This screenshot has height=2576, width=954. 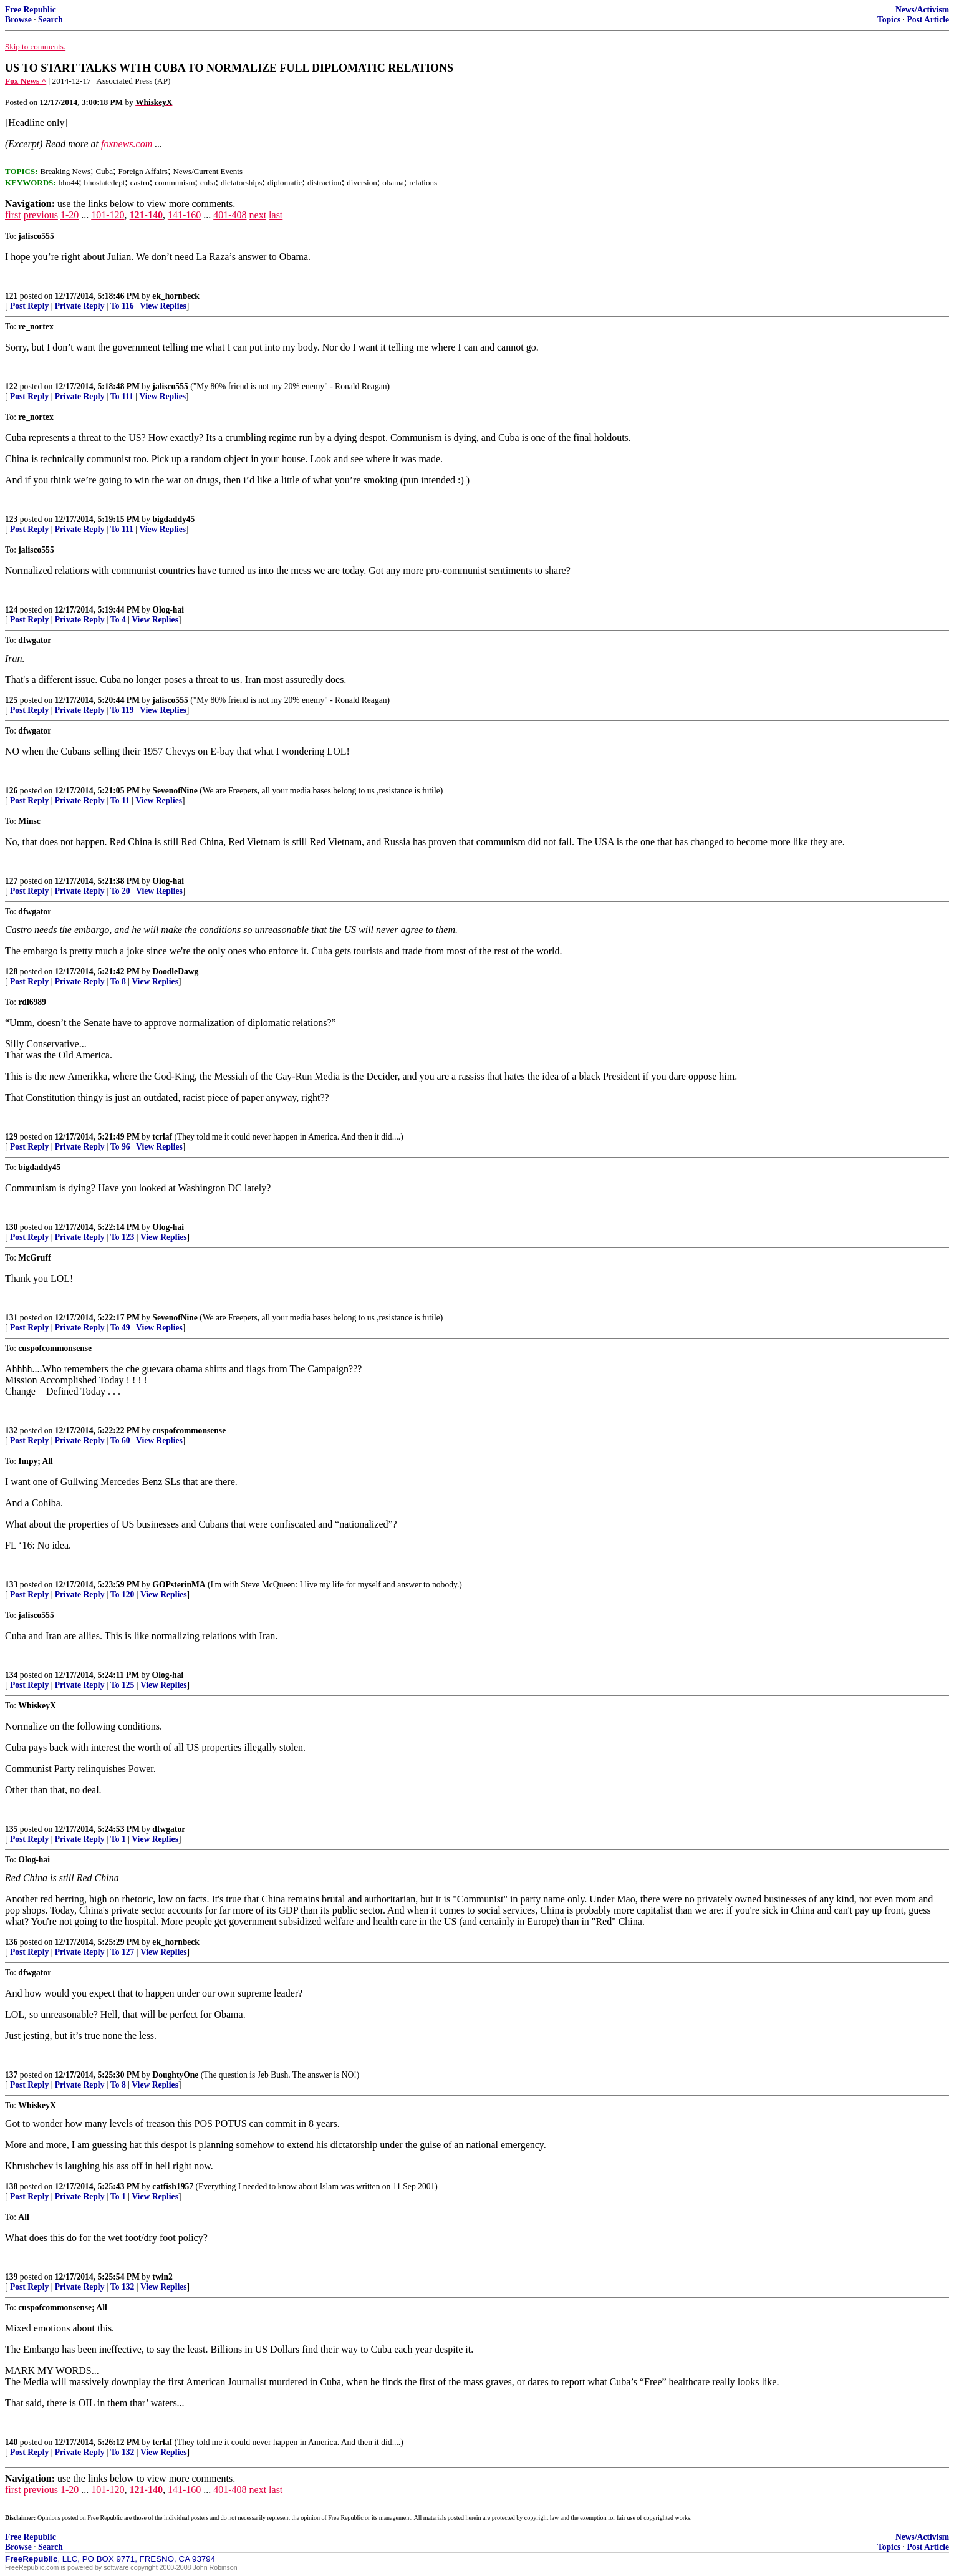 What do you see at coordinates (30, 9) in the screenshot?
I see `Free Republic` at bounding box center [30, 9].